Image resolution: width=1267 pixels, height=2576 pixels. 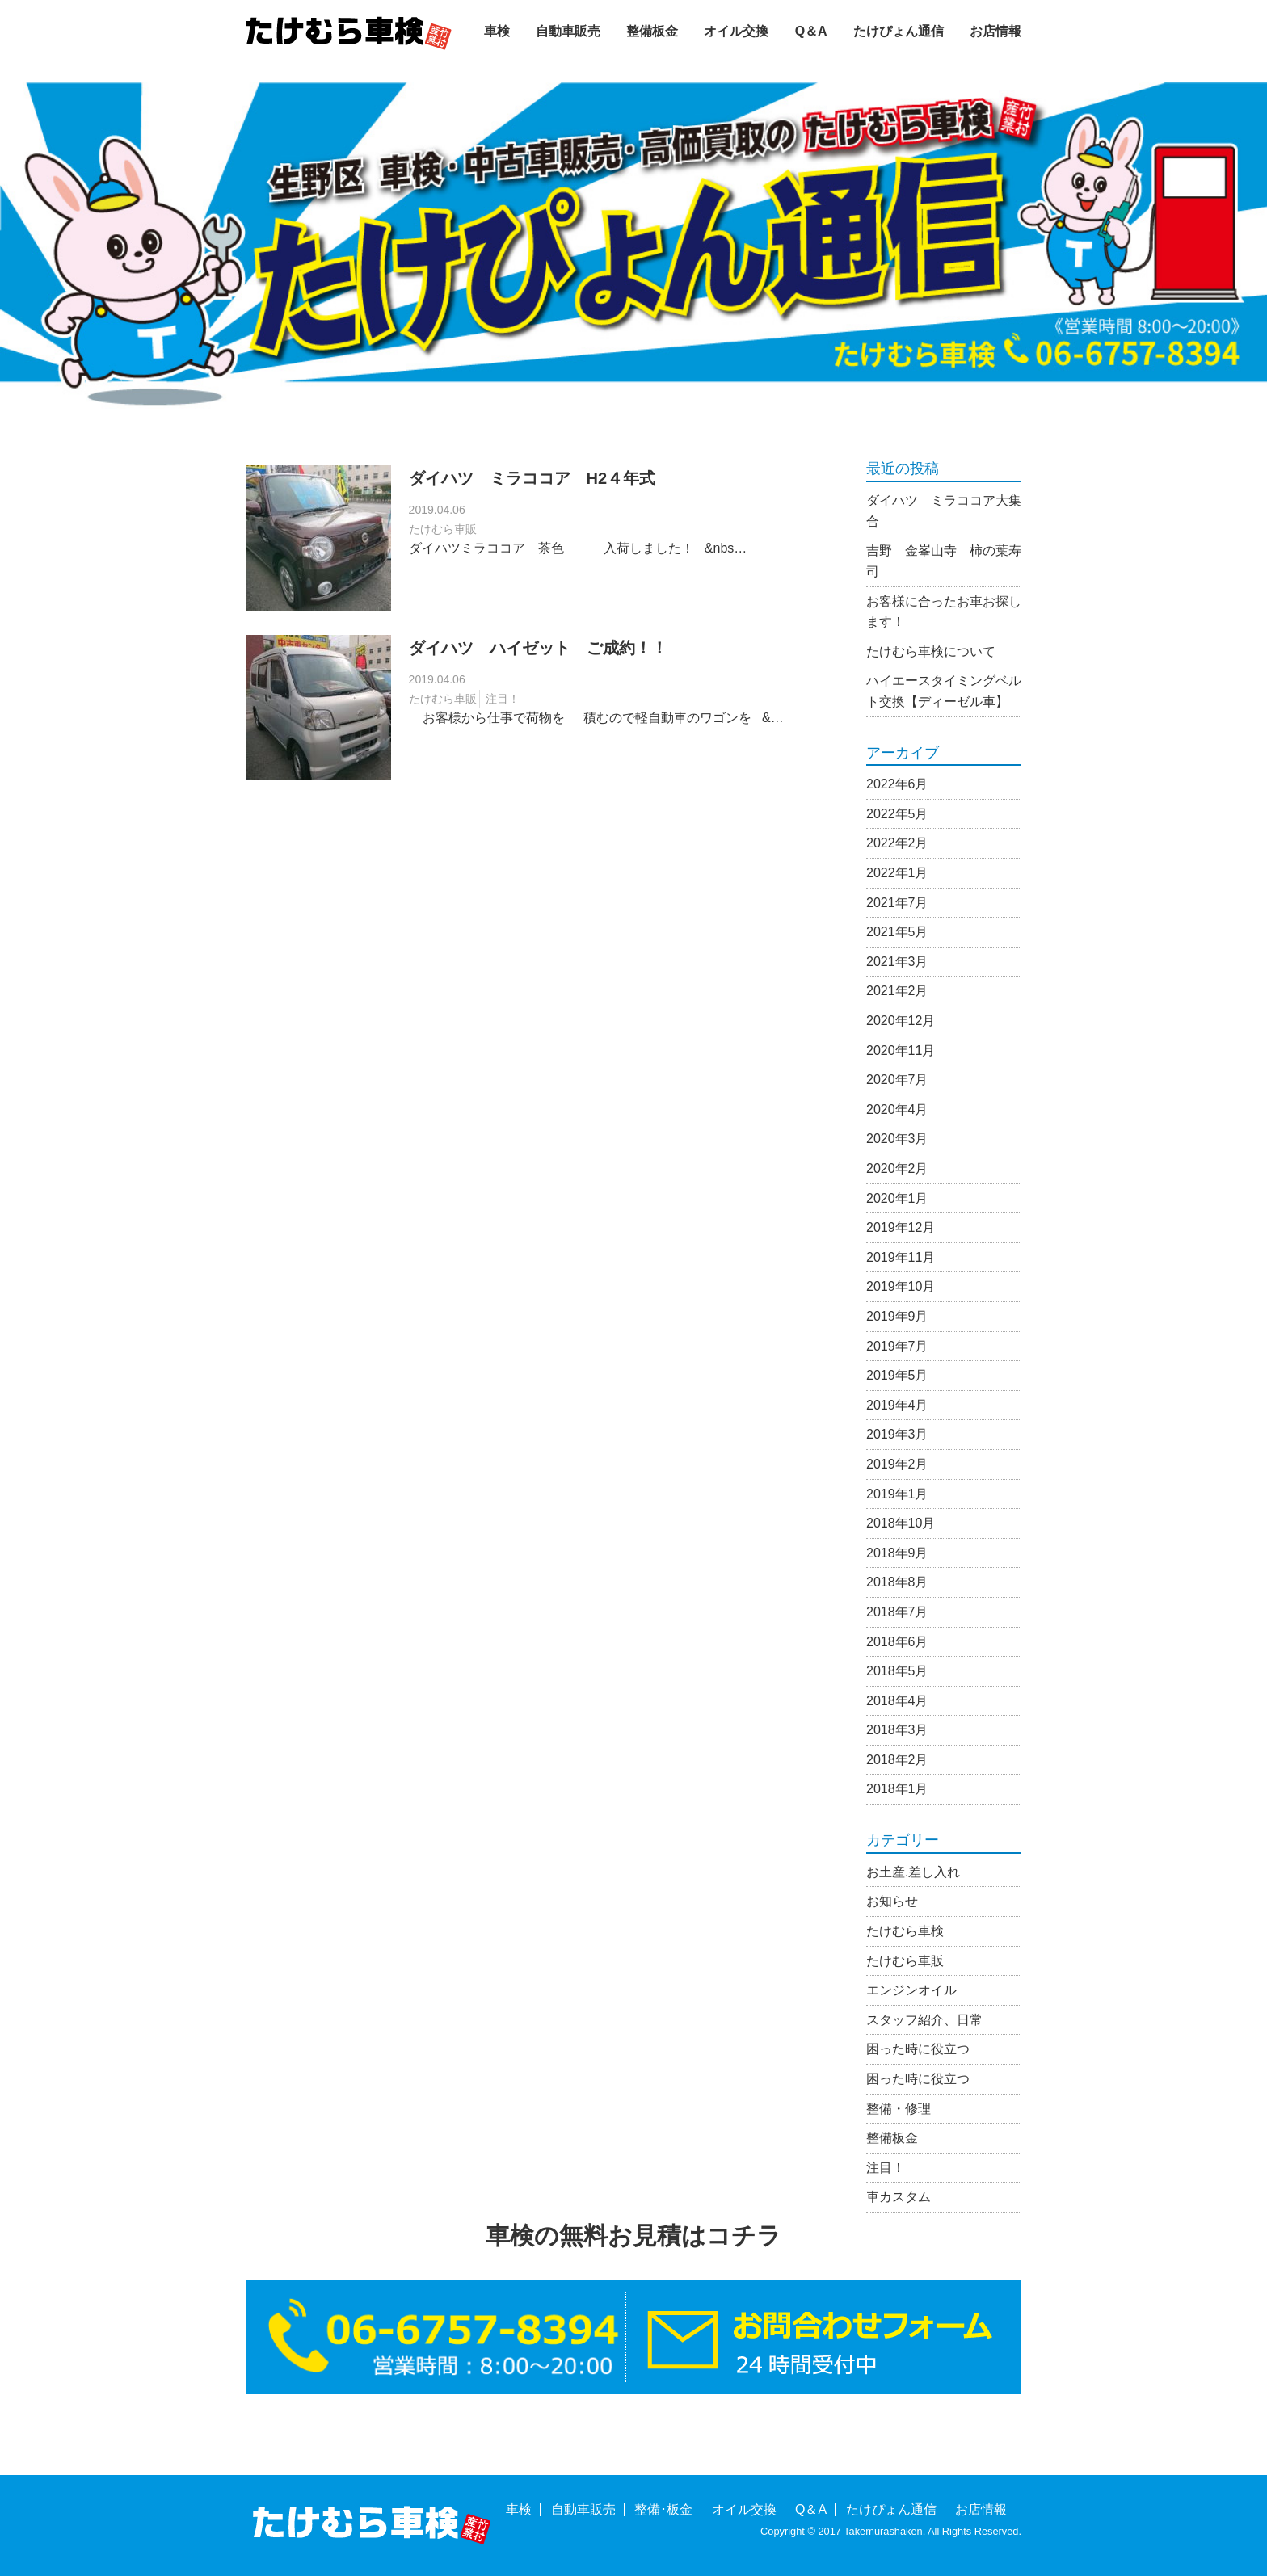 I want to click on 2022年2月, so click(x=897, y=843).